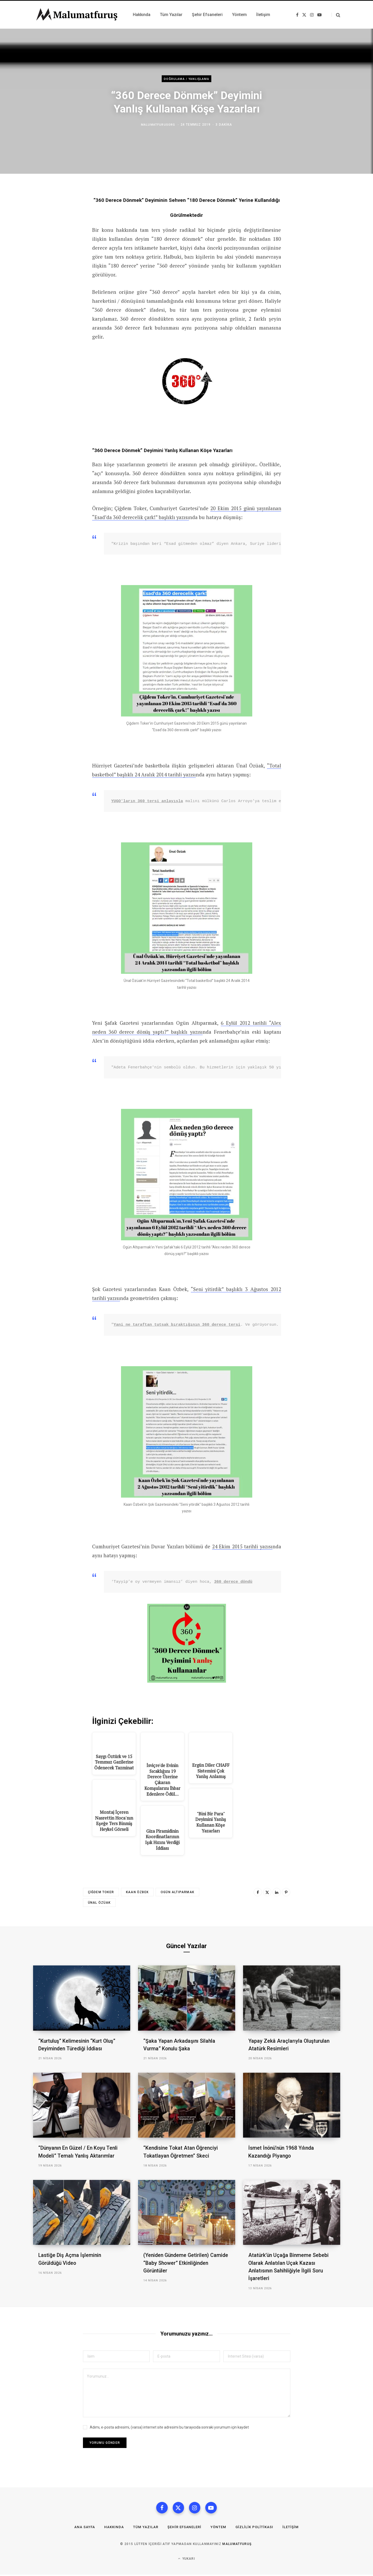  I want to click on Tüm Yazılar, so click(144, 2528).